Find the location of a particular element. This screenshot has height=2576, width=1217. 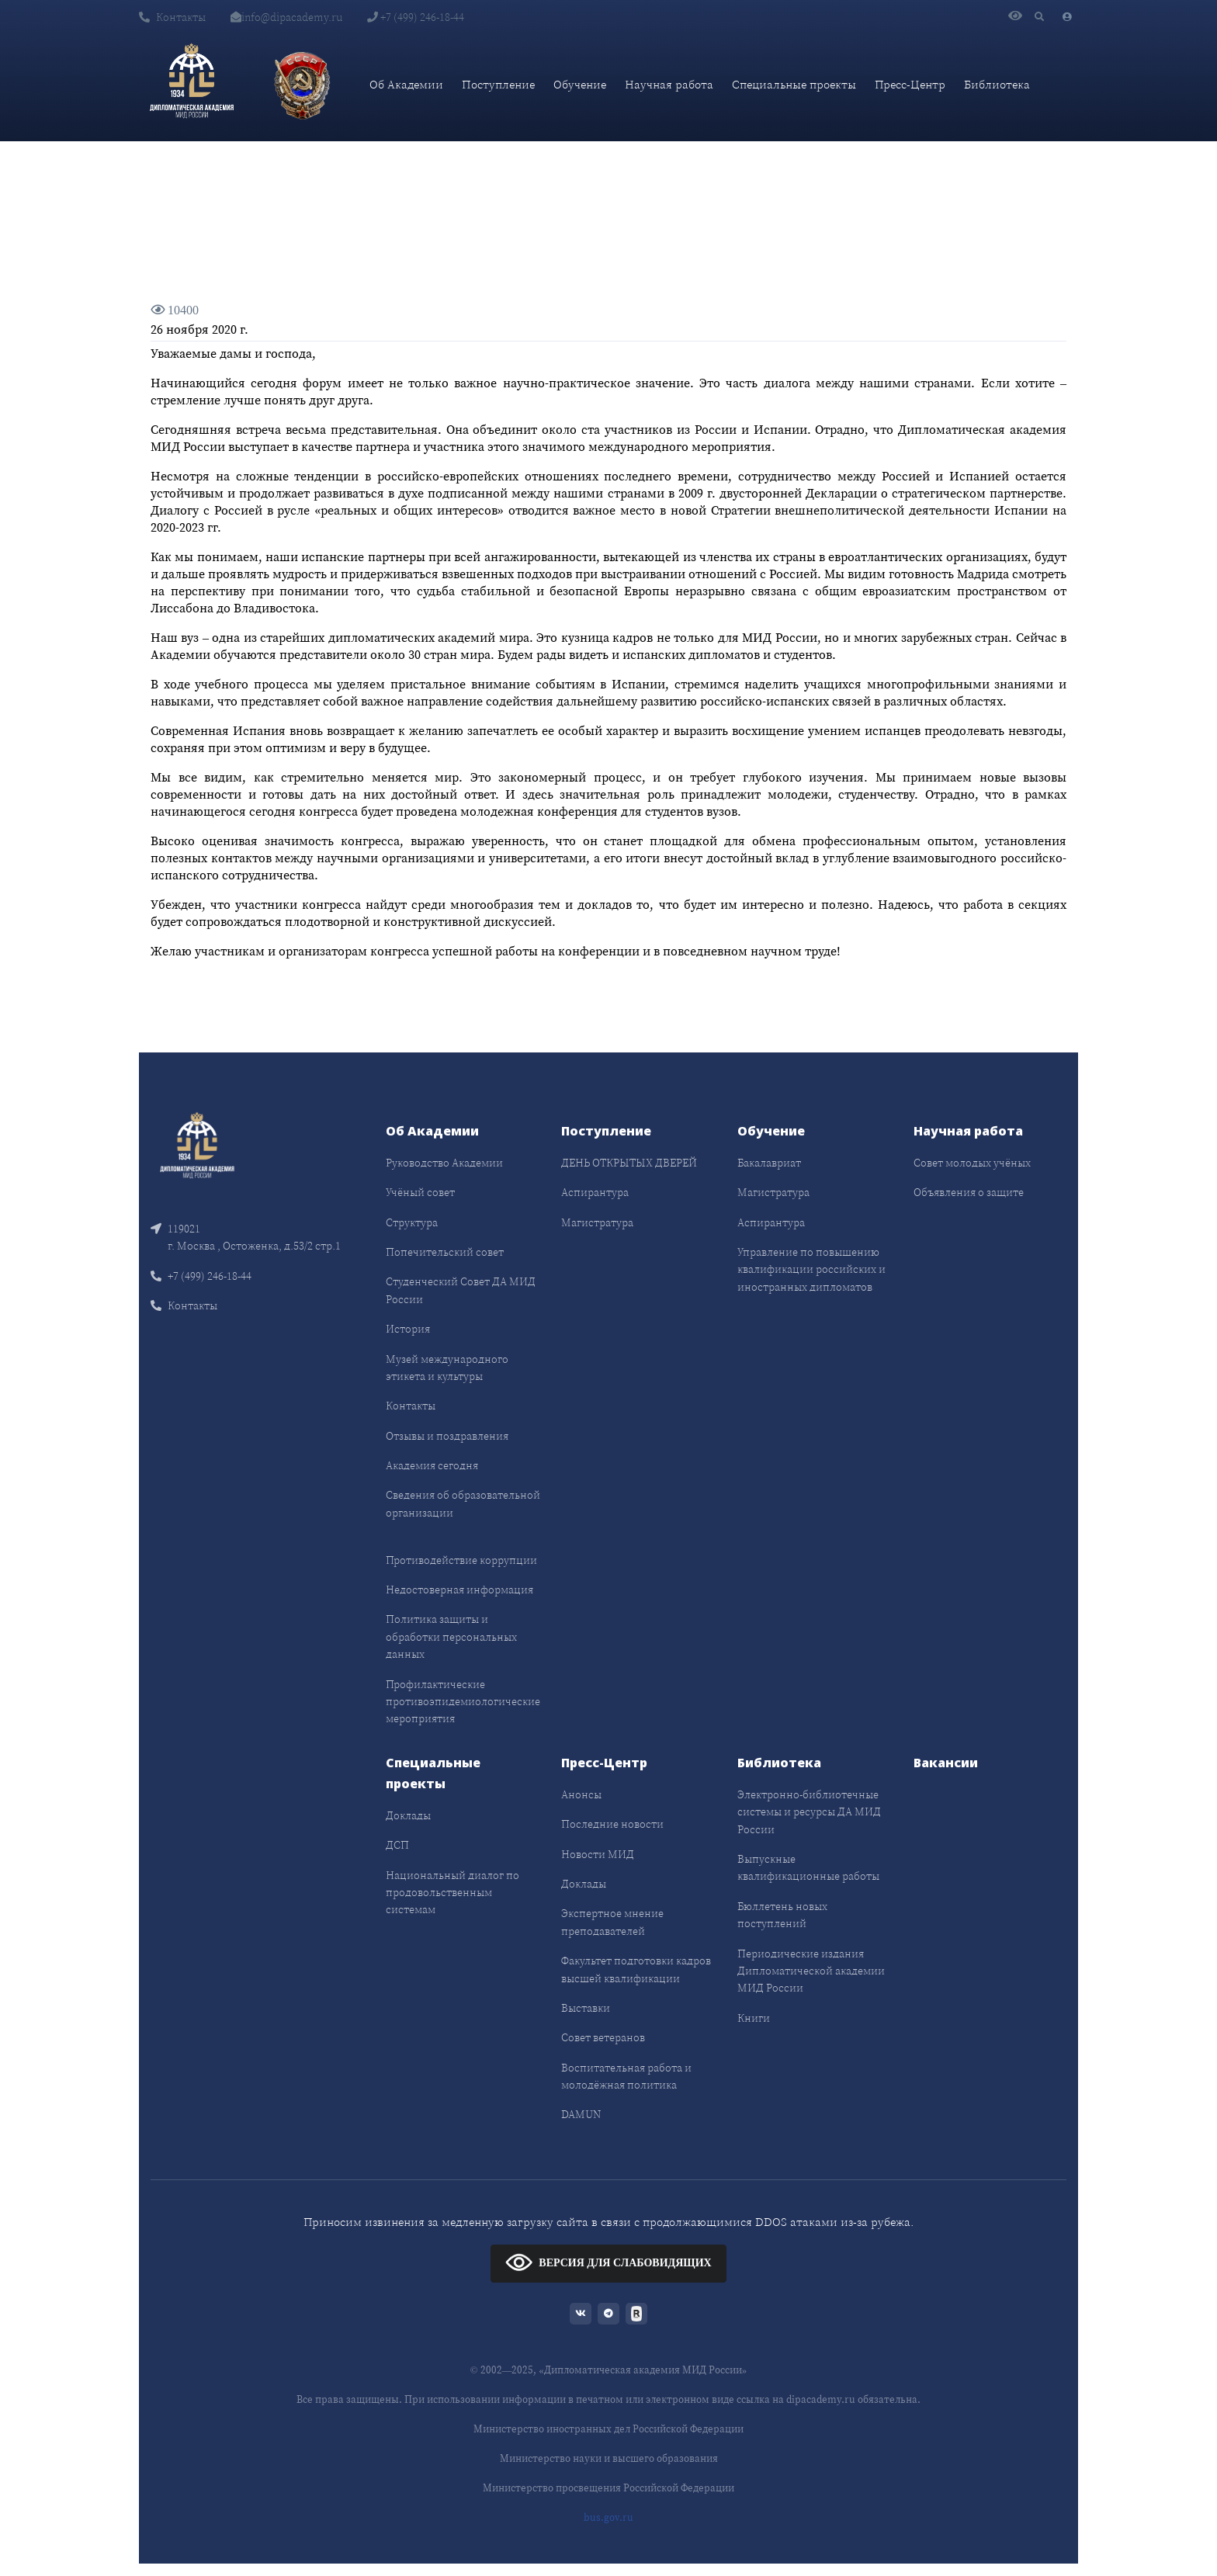

Академия сегодня is located at coordinates (432, 1465).